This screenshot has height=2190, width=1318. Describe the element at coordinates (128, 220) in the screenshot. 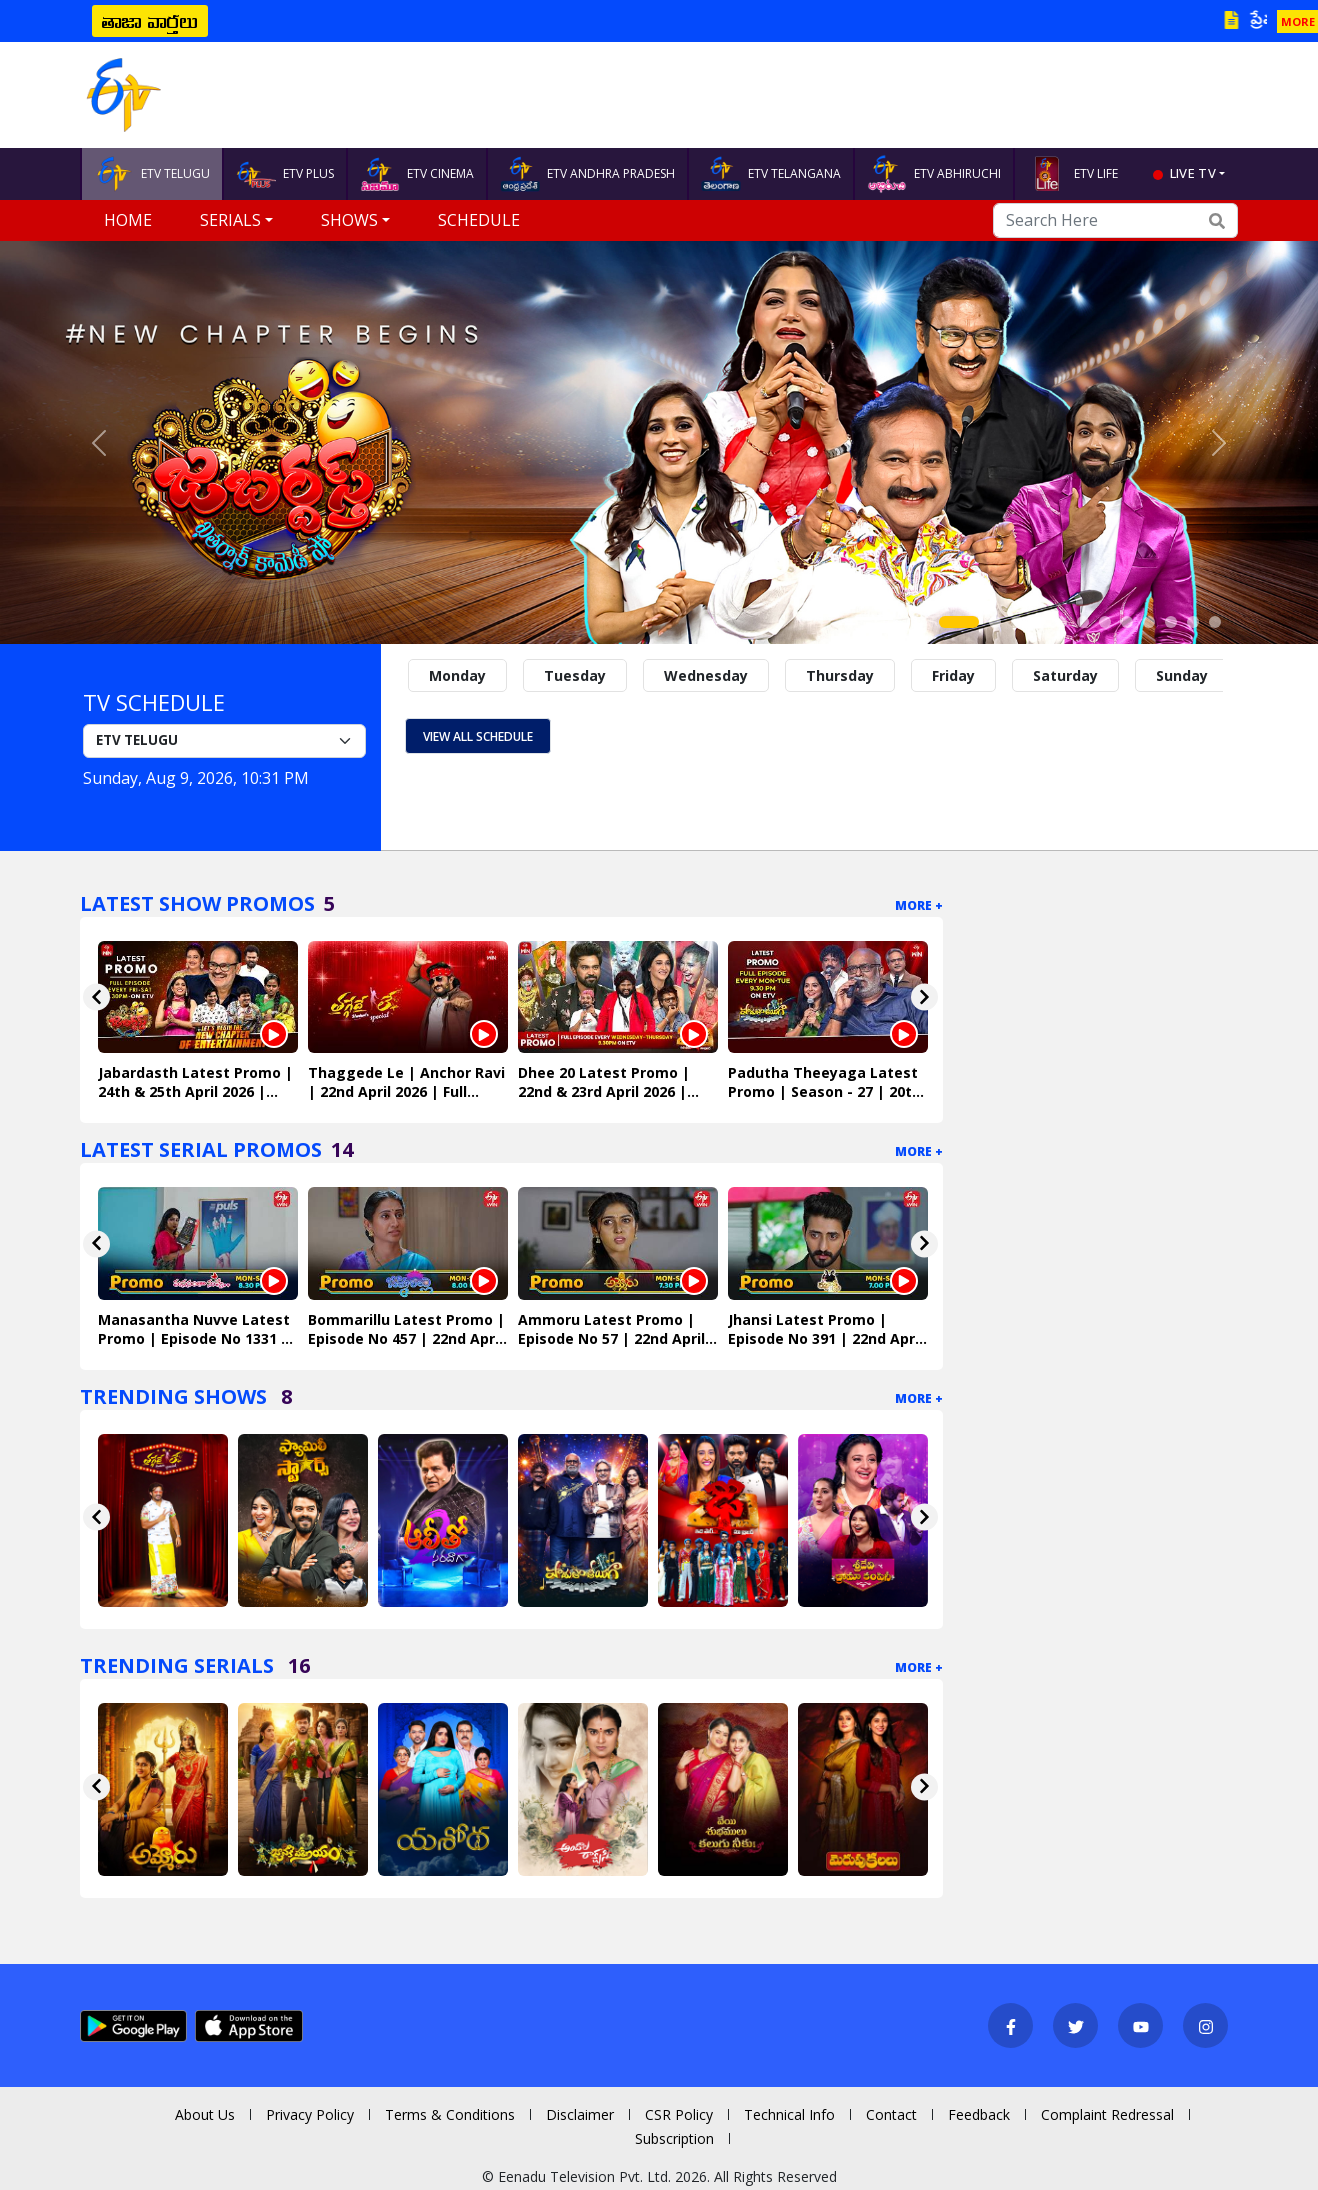

I see `Home` at that location.